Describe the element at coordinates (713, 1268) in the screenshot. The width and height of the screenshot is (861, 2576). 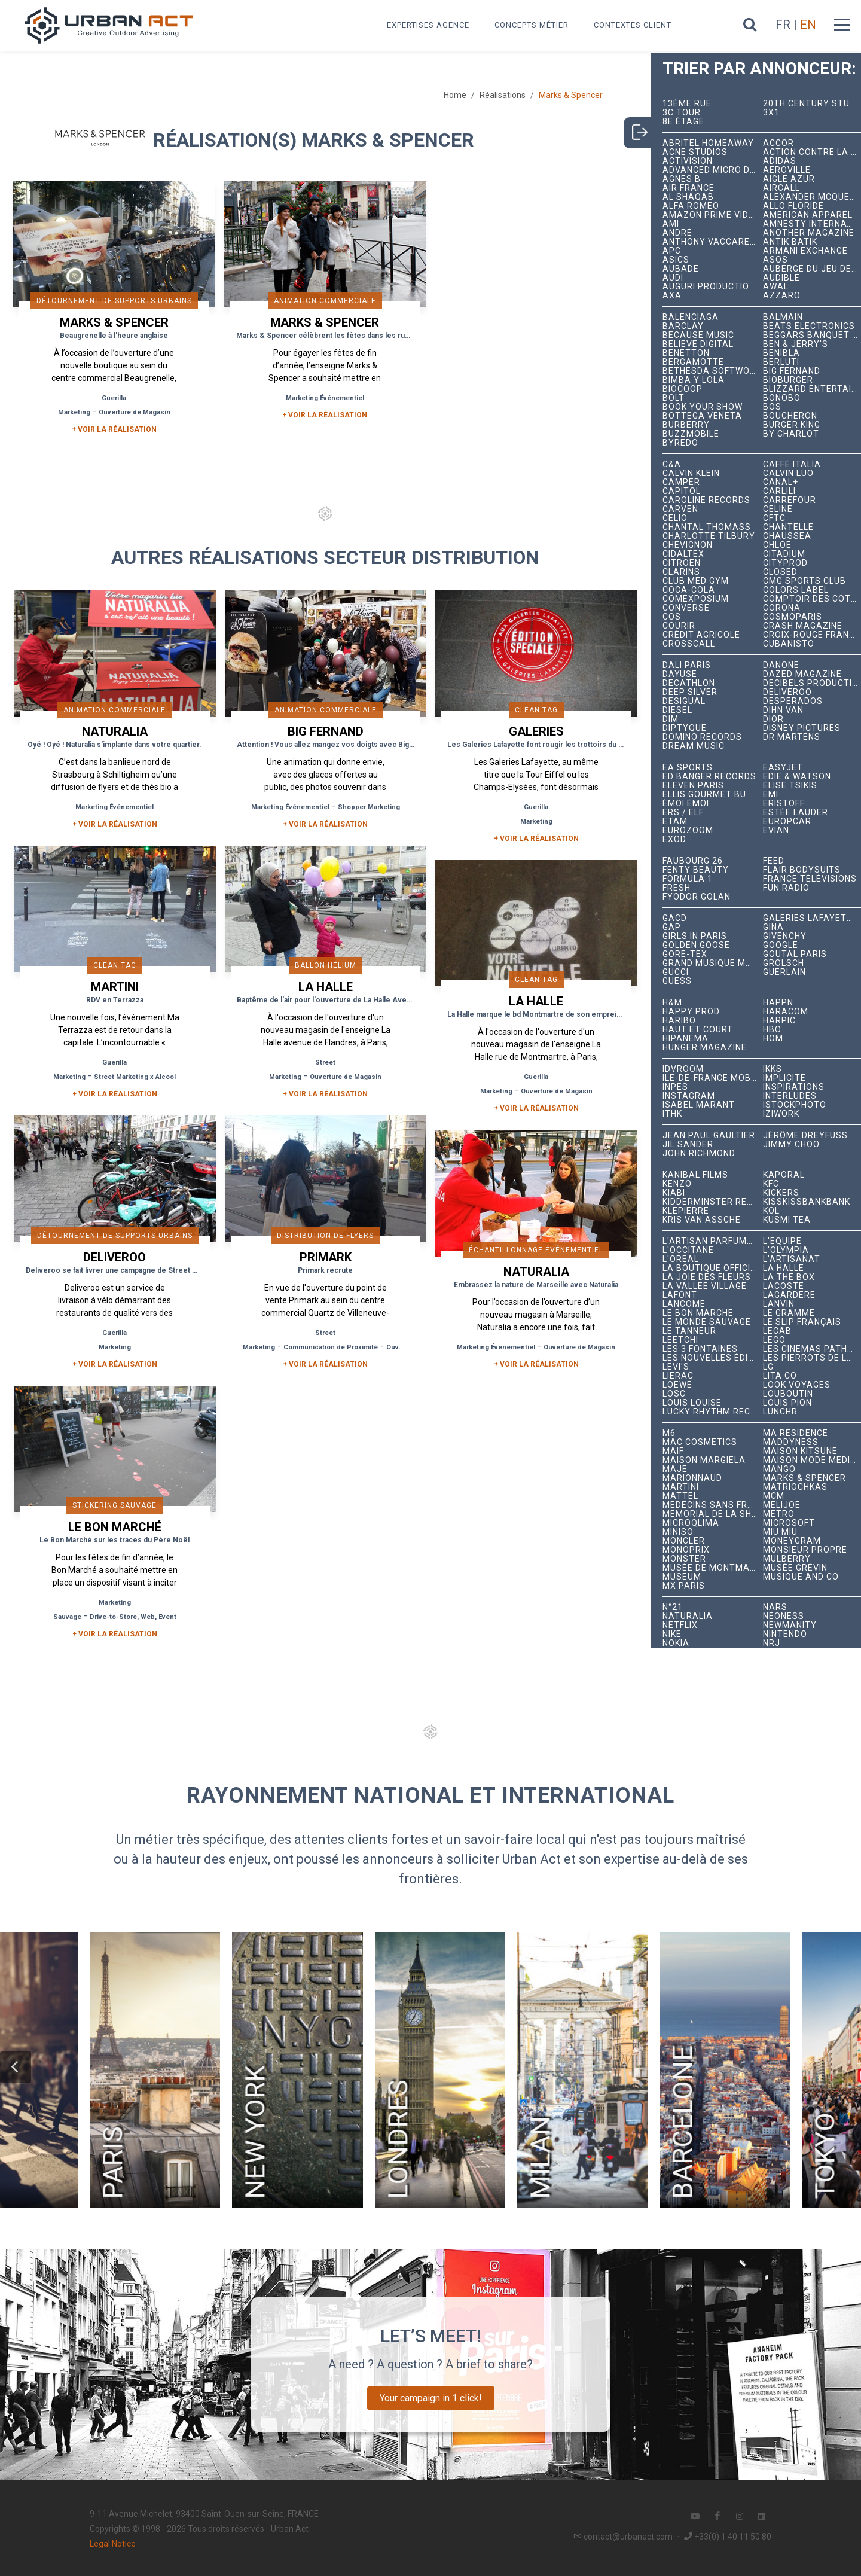
I see `La Boutique Officielle` at that location.